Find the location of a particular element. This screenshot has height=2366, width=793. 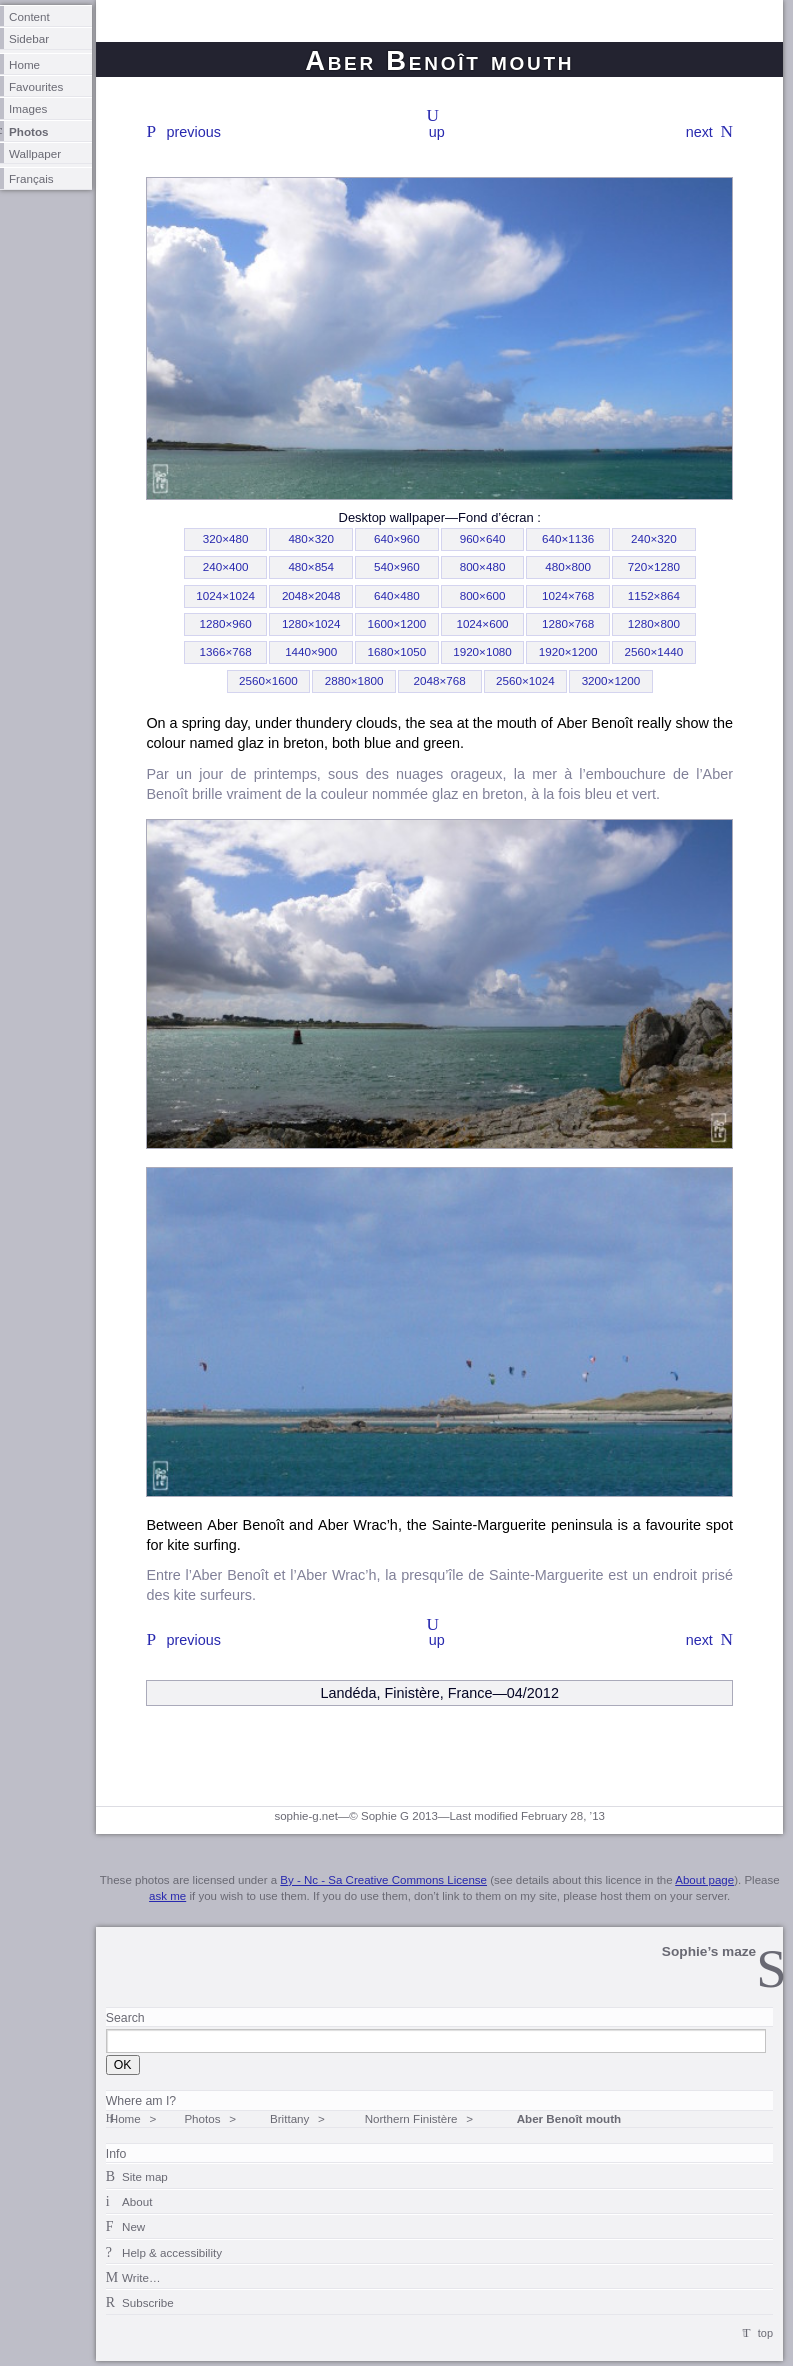

240×400 is located at coordinates (226, 566).